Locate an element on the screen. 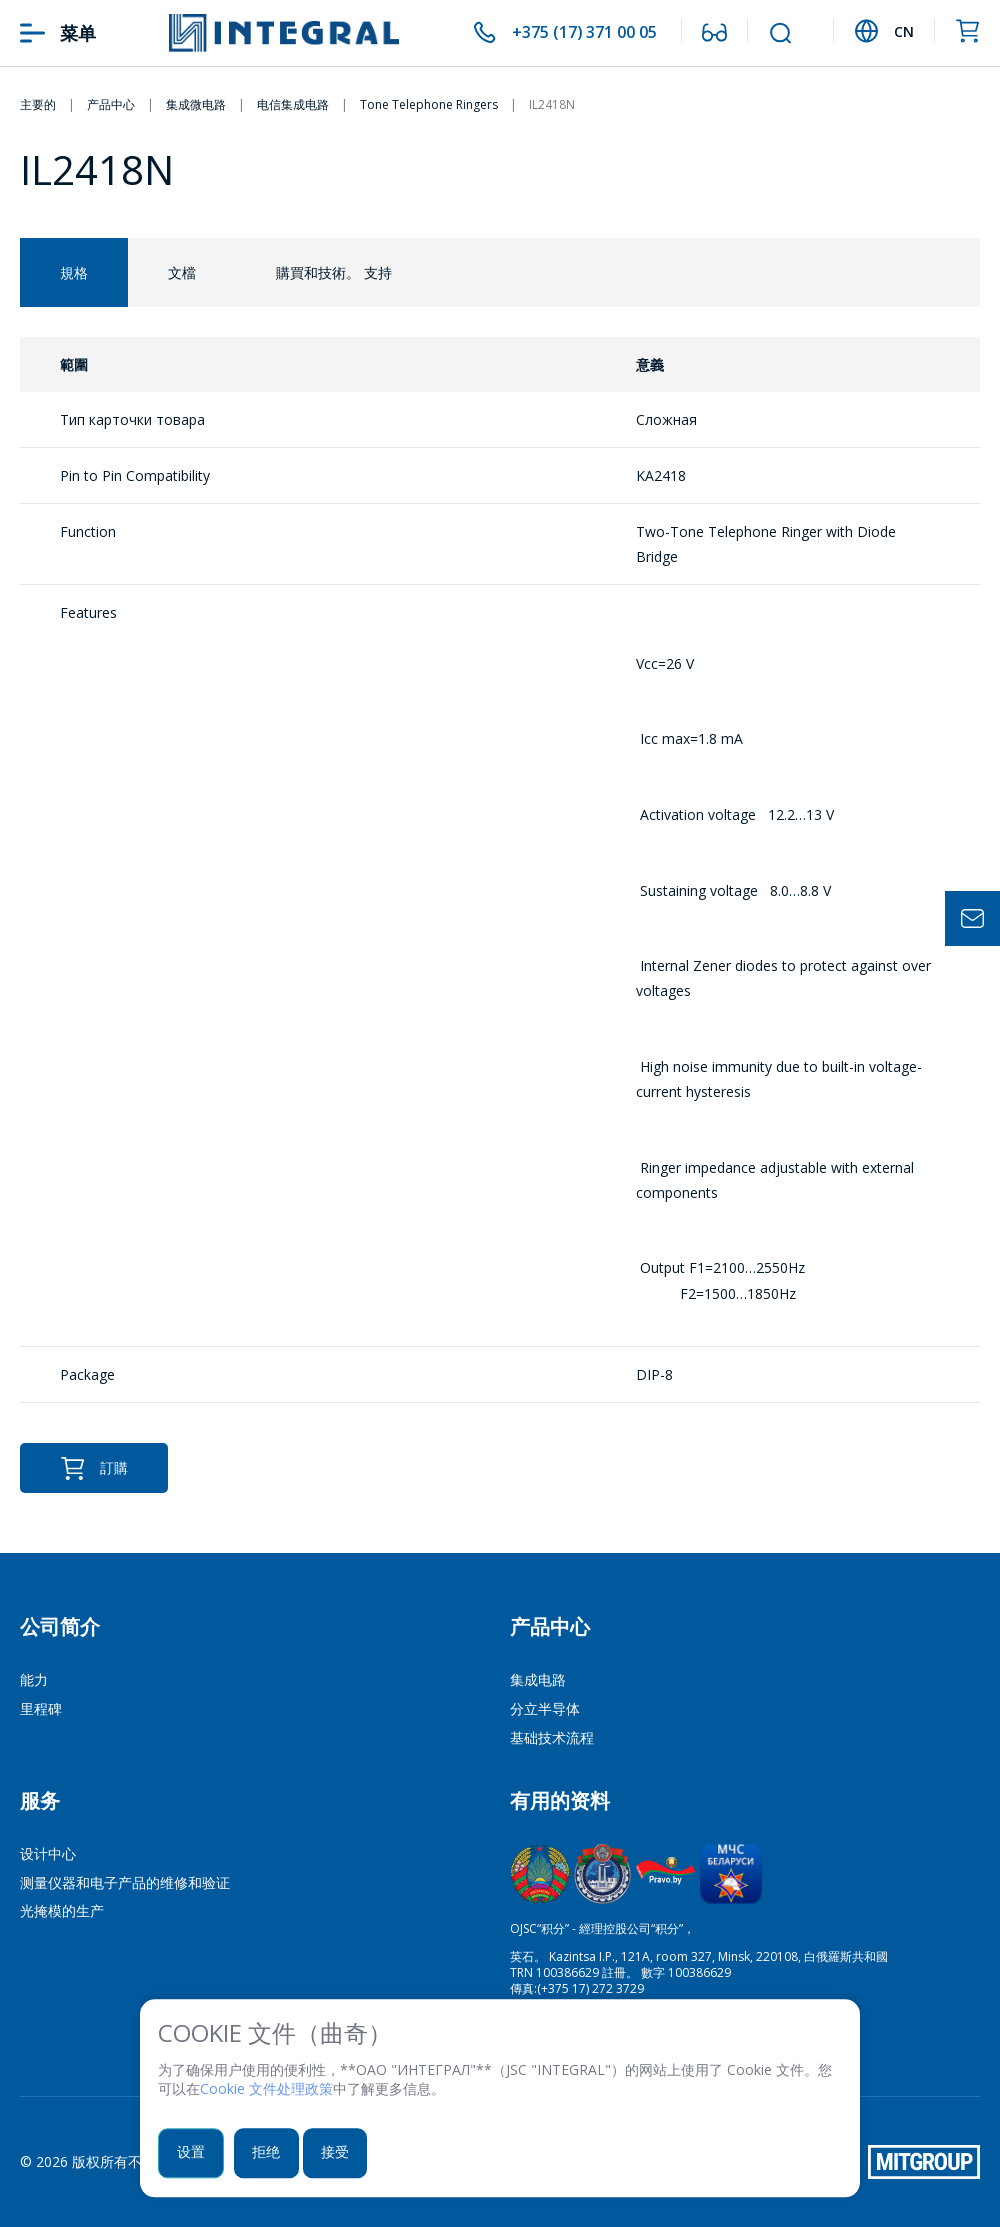 This screenshot has height=2227, width=1000. 接受 is located at coordinates (344, 2153).